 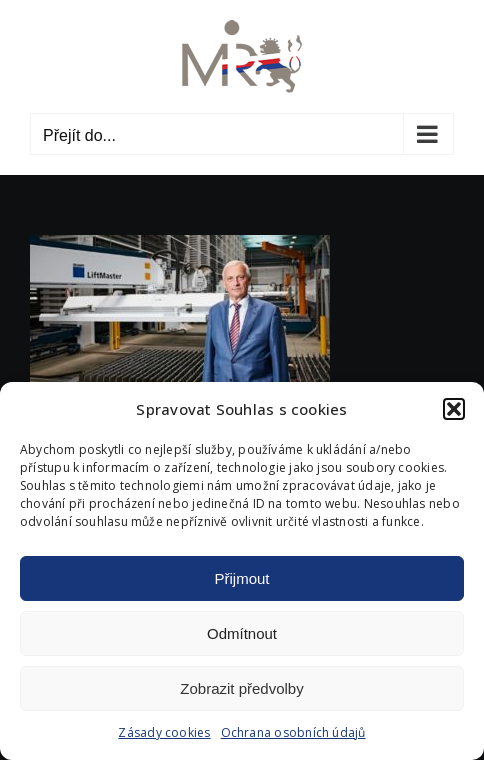 I want to click on [button], so click(x=454, y=409).